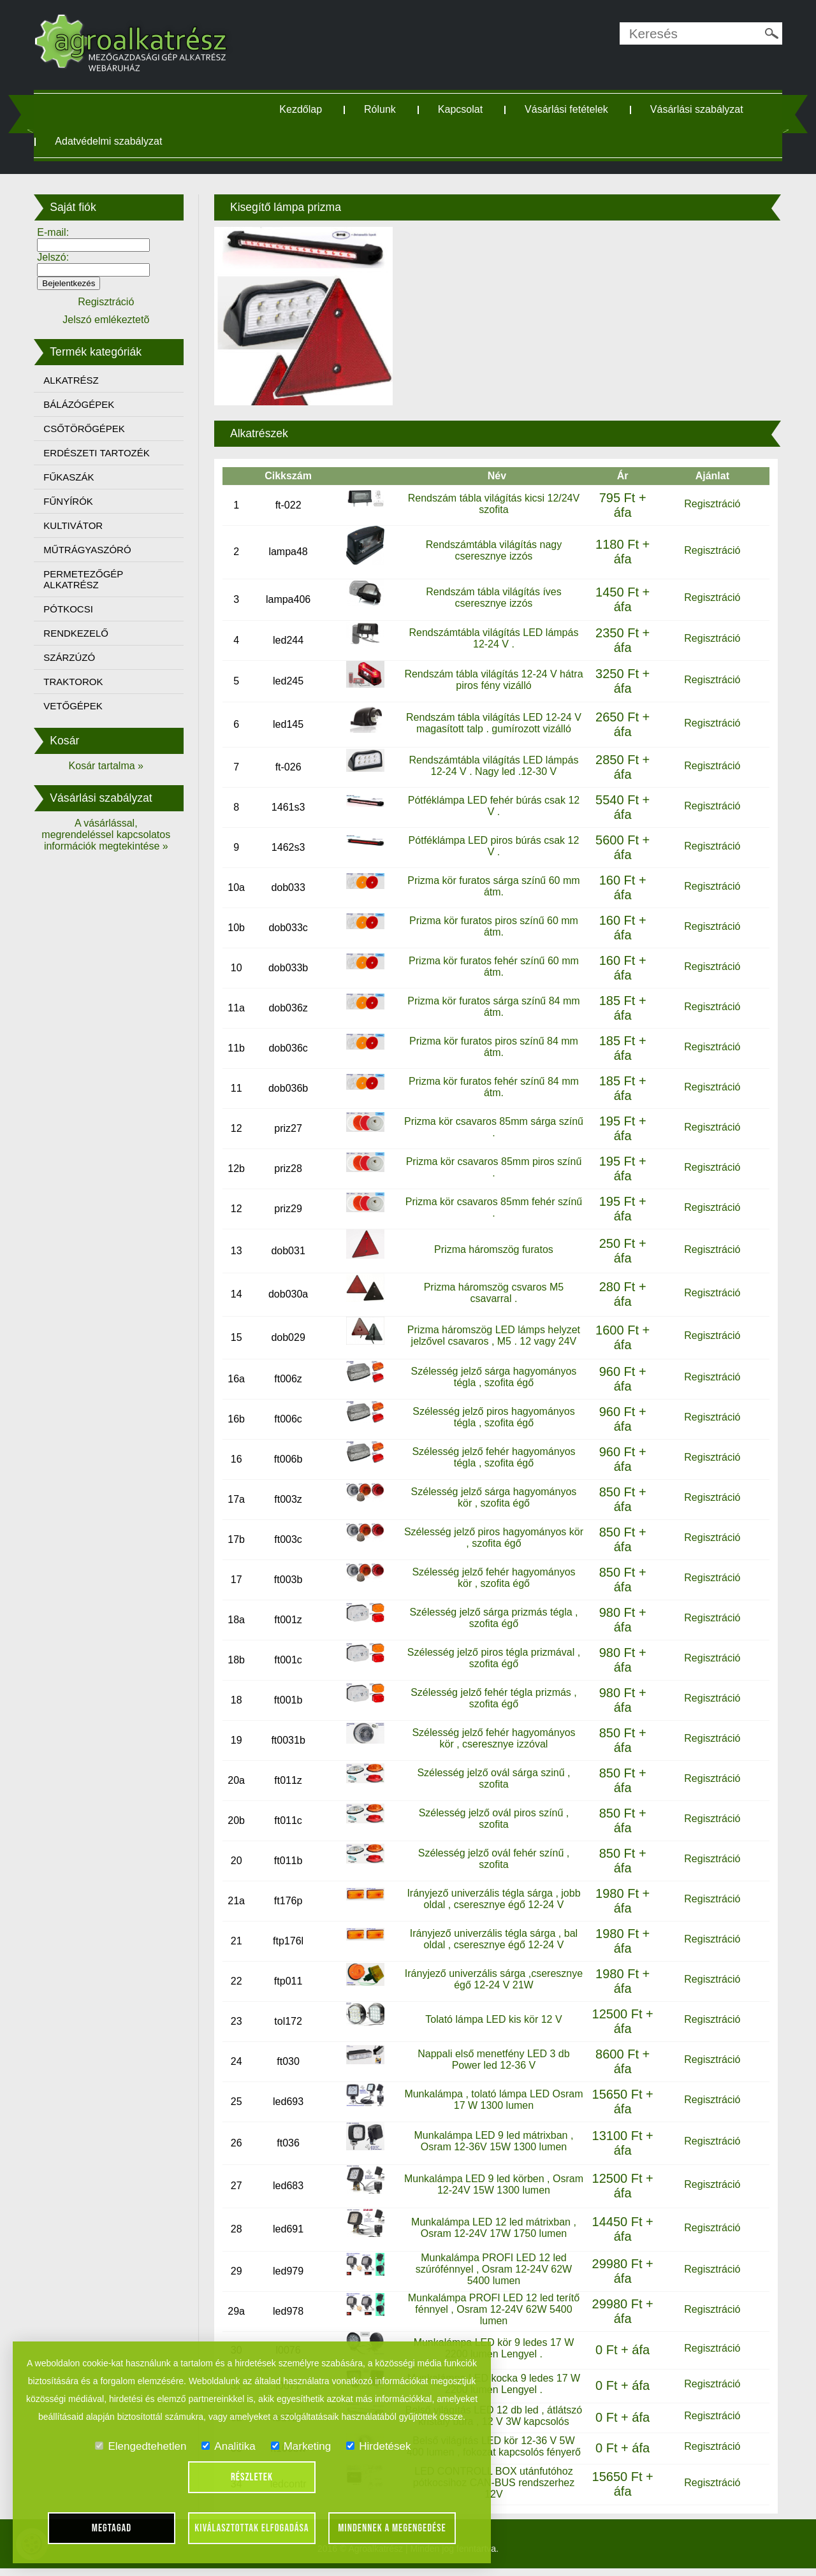  What do you see at coordinates (699, 109) in the screenshot?
I see `Vásárlási szabályzat` at bounding box center [699, 109].